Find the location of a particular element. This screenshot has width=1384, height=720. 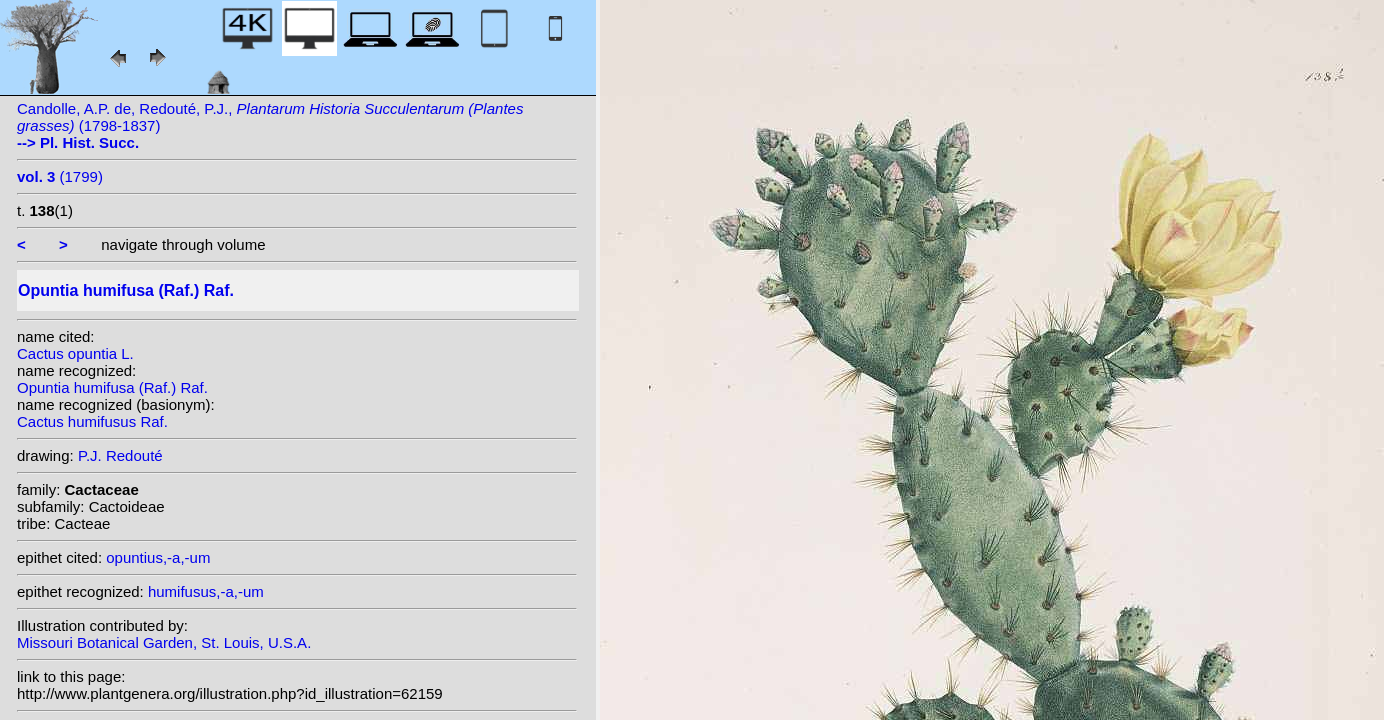

Missouri Botanical Garden, St. Louis, U.S.A. is located at coordinates (164, 642).